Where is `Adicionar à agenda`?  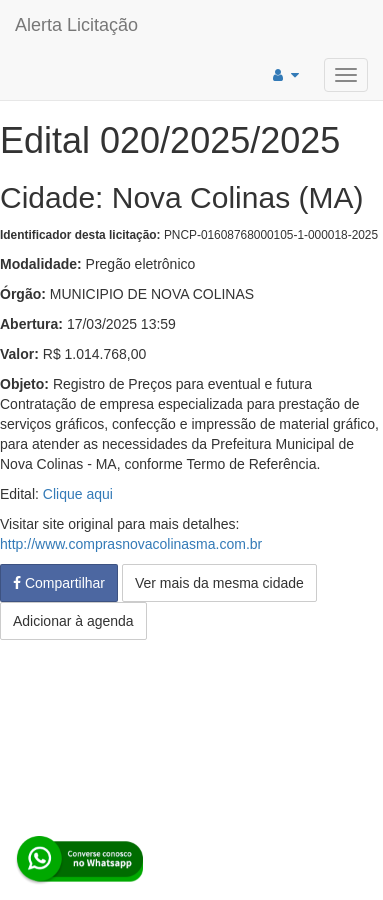 Adicionar à agenda is located at coordinates (73, 621).